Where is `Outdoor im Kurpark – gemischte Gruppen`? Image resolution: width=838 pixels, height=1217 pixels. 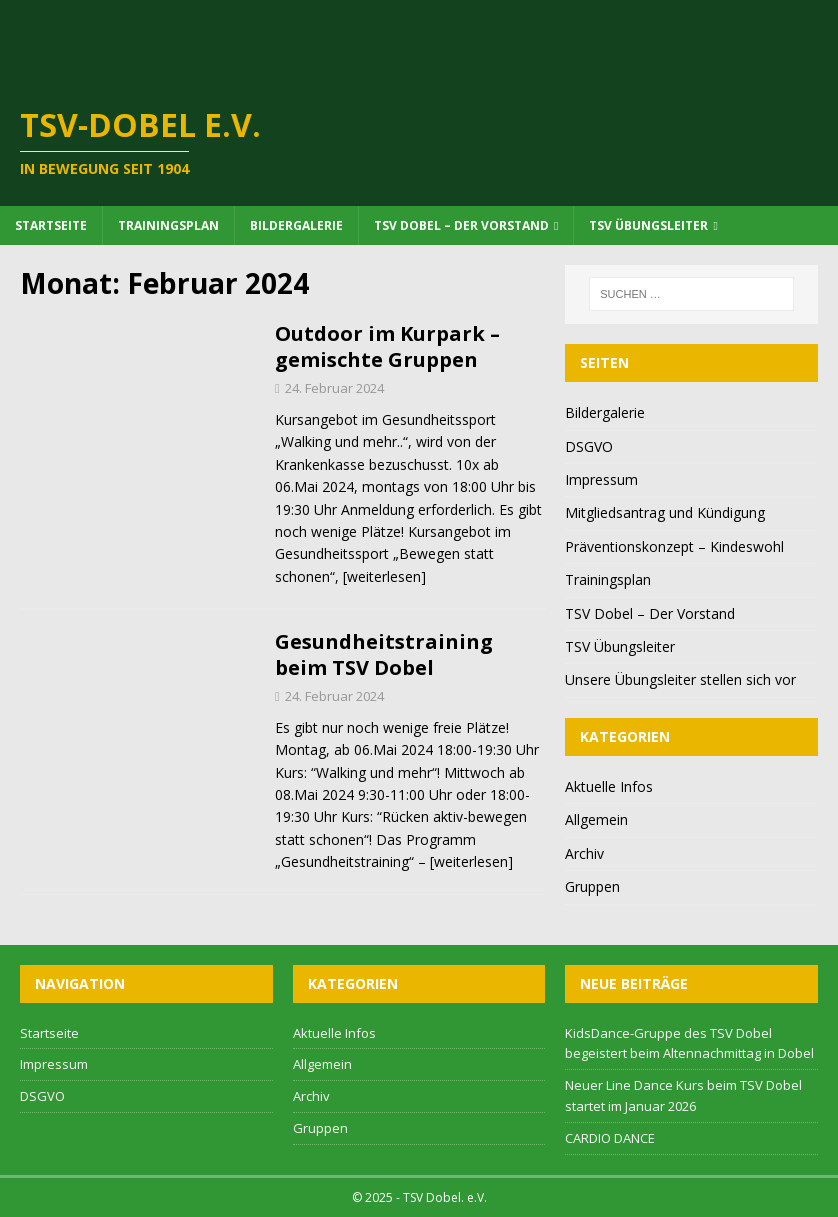 Outdoor im Kurpark – gemischte Gruppen is located at coordinates (387, 346).